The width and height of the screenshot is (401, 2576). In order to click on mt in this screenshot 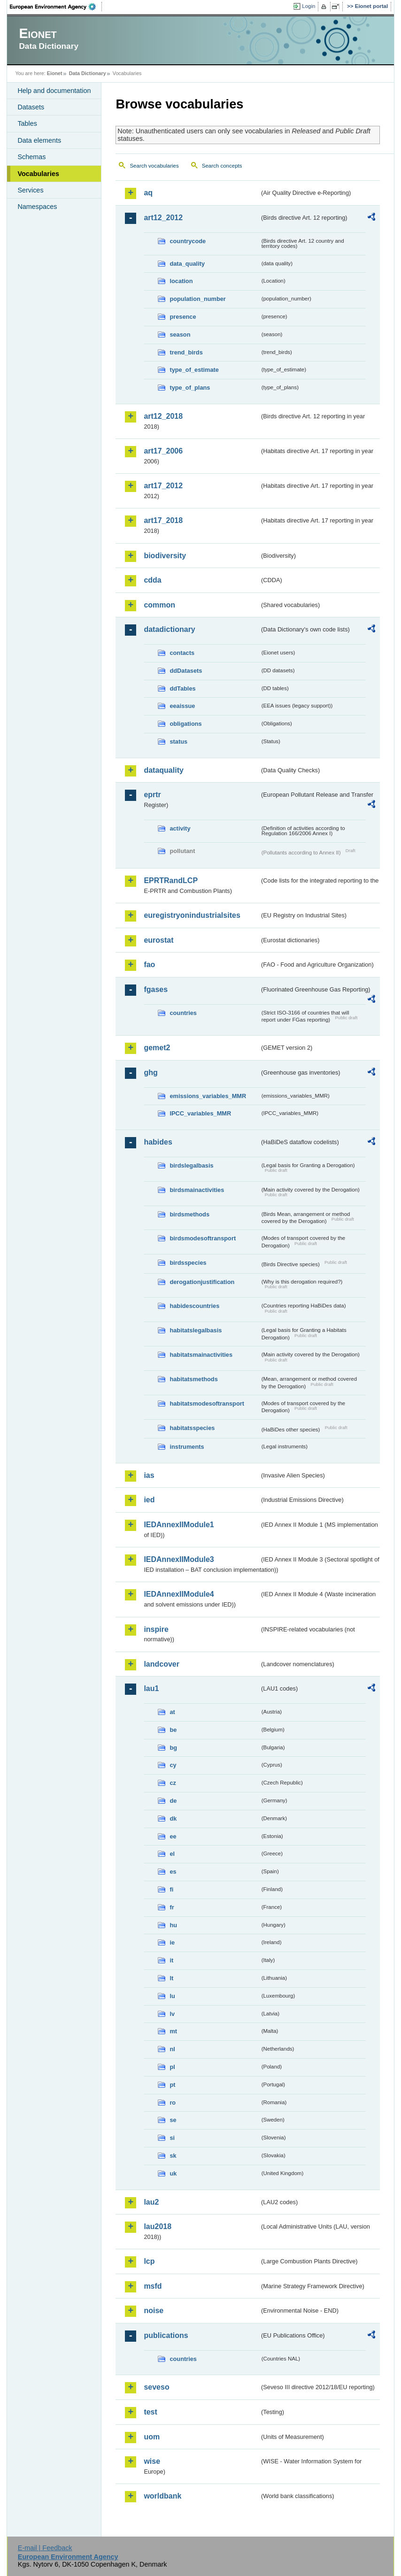, I will do `click(173, 2031)`.